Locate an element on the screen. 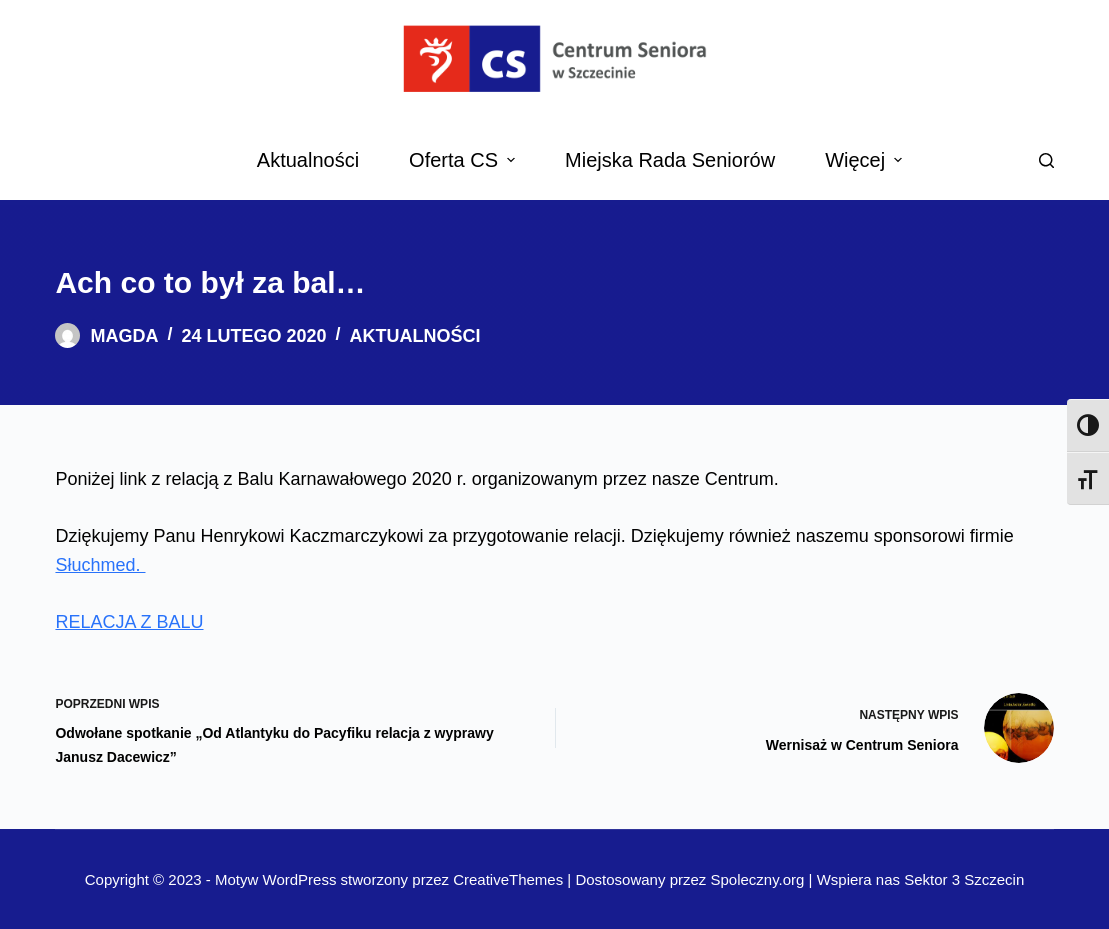 The width and height of the screenshot is (1109, 929). RELACJA Z BALU is located at coordinates (129, 622).